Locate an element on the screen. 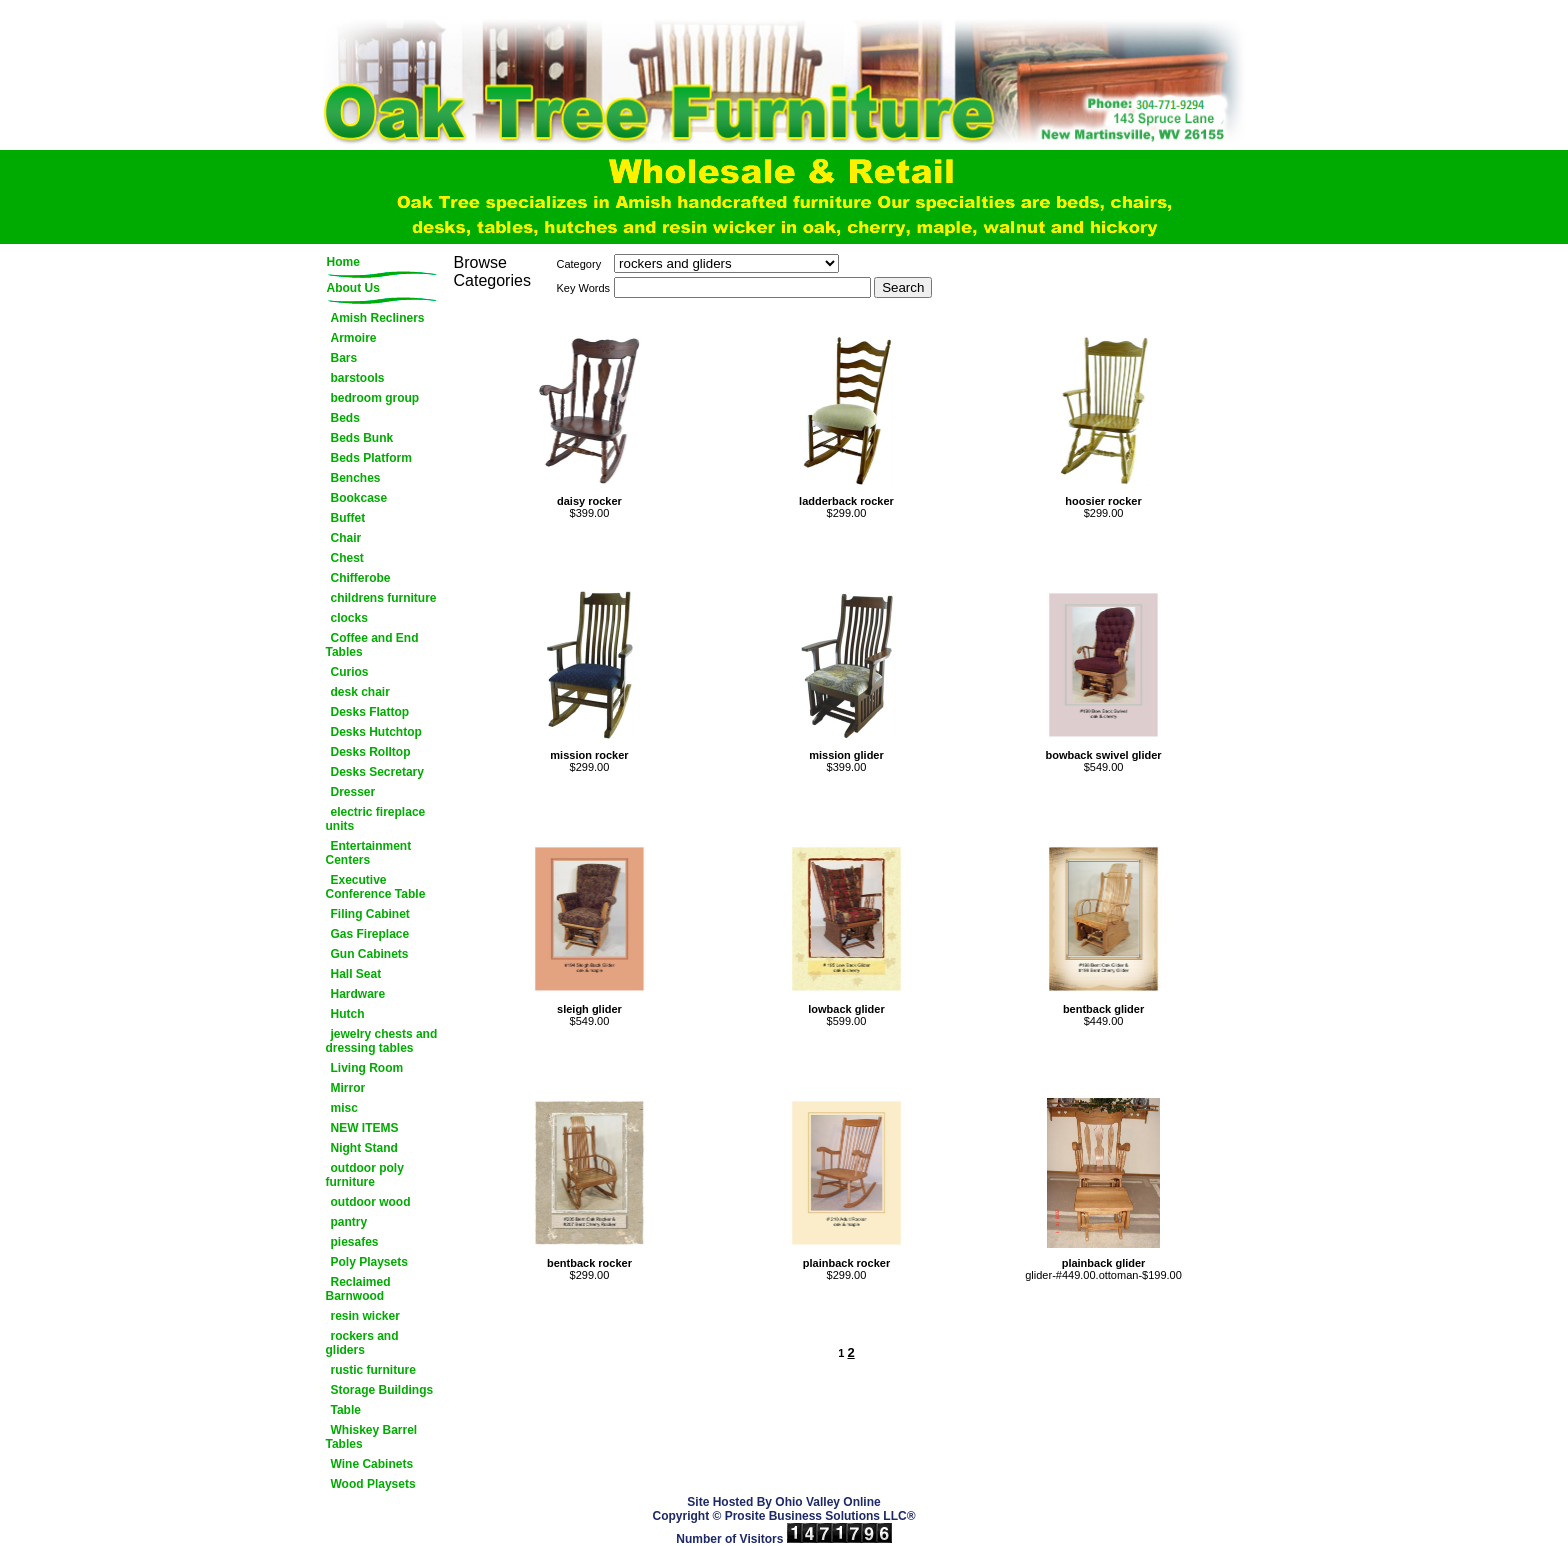 The image size is (1568, 1546). barstools is located at coordinates (358, 378).